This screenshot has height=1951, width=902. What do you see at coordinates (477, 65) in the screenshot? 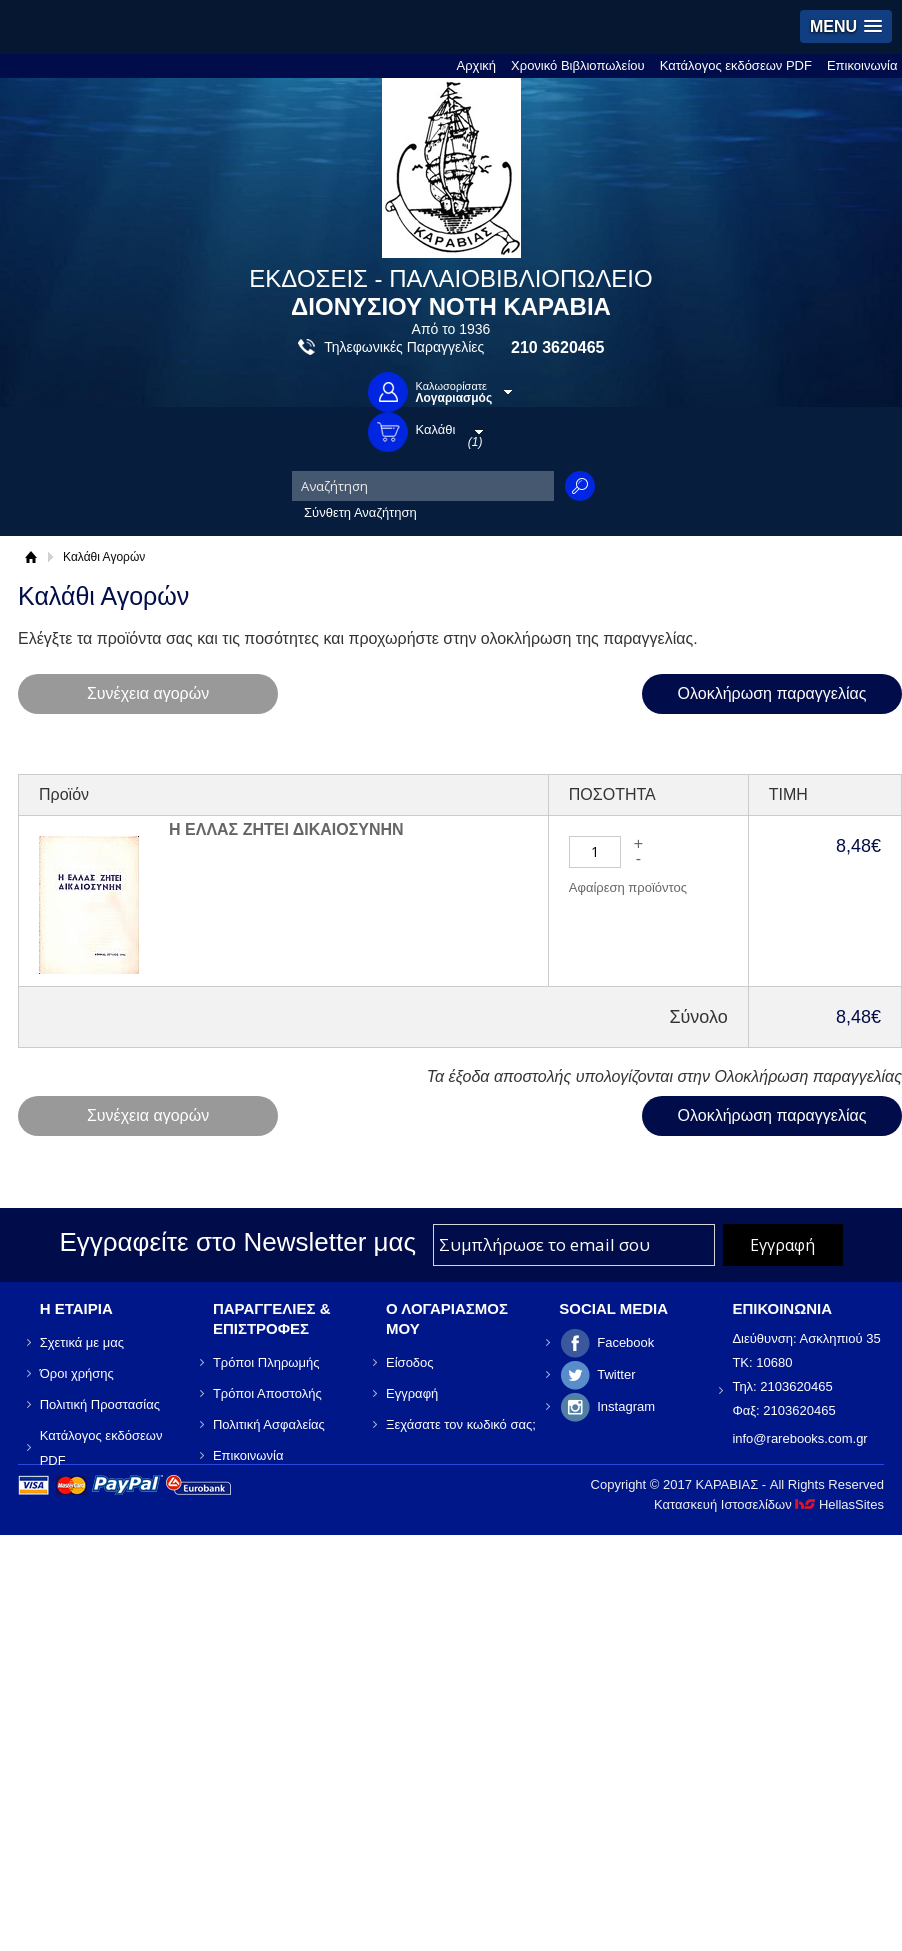
I see `Αρχική` at bounding box center [477, 65].